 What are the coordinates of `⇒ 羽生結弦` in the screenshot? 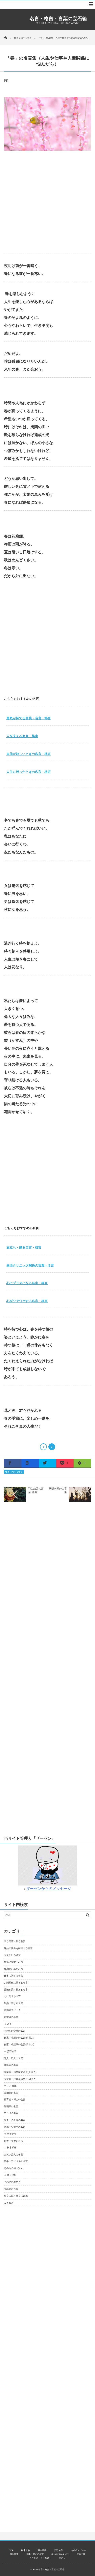 It's located at (10, 2133).